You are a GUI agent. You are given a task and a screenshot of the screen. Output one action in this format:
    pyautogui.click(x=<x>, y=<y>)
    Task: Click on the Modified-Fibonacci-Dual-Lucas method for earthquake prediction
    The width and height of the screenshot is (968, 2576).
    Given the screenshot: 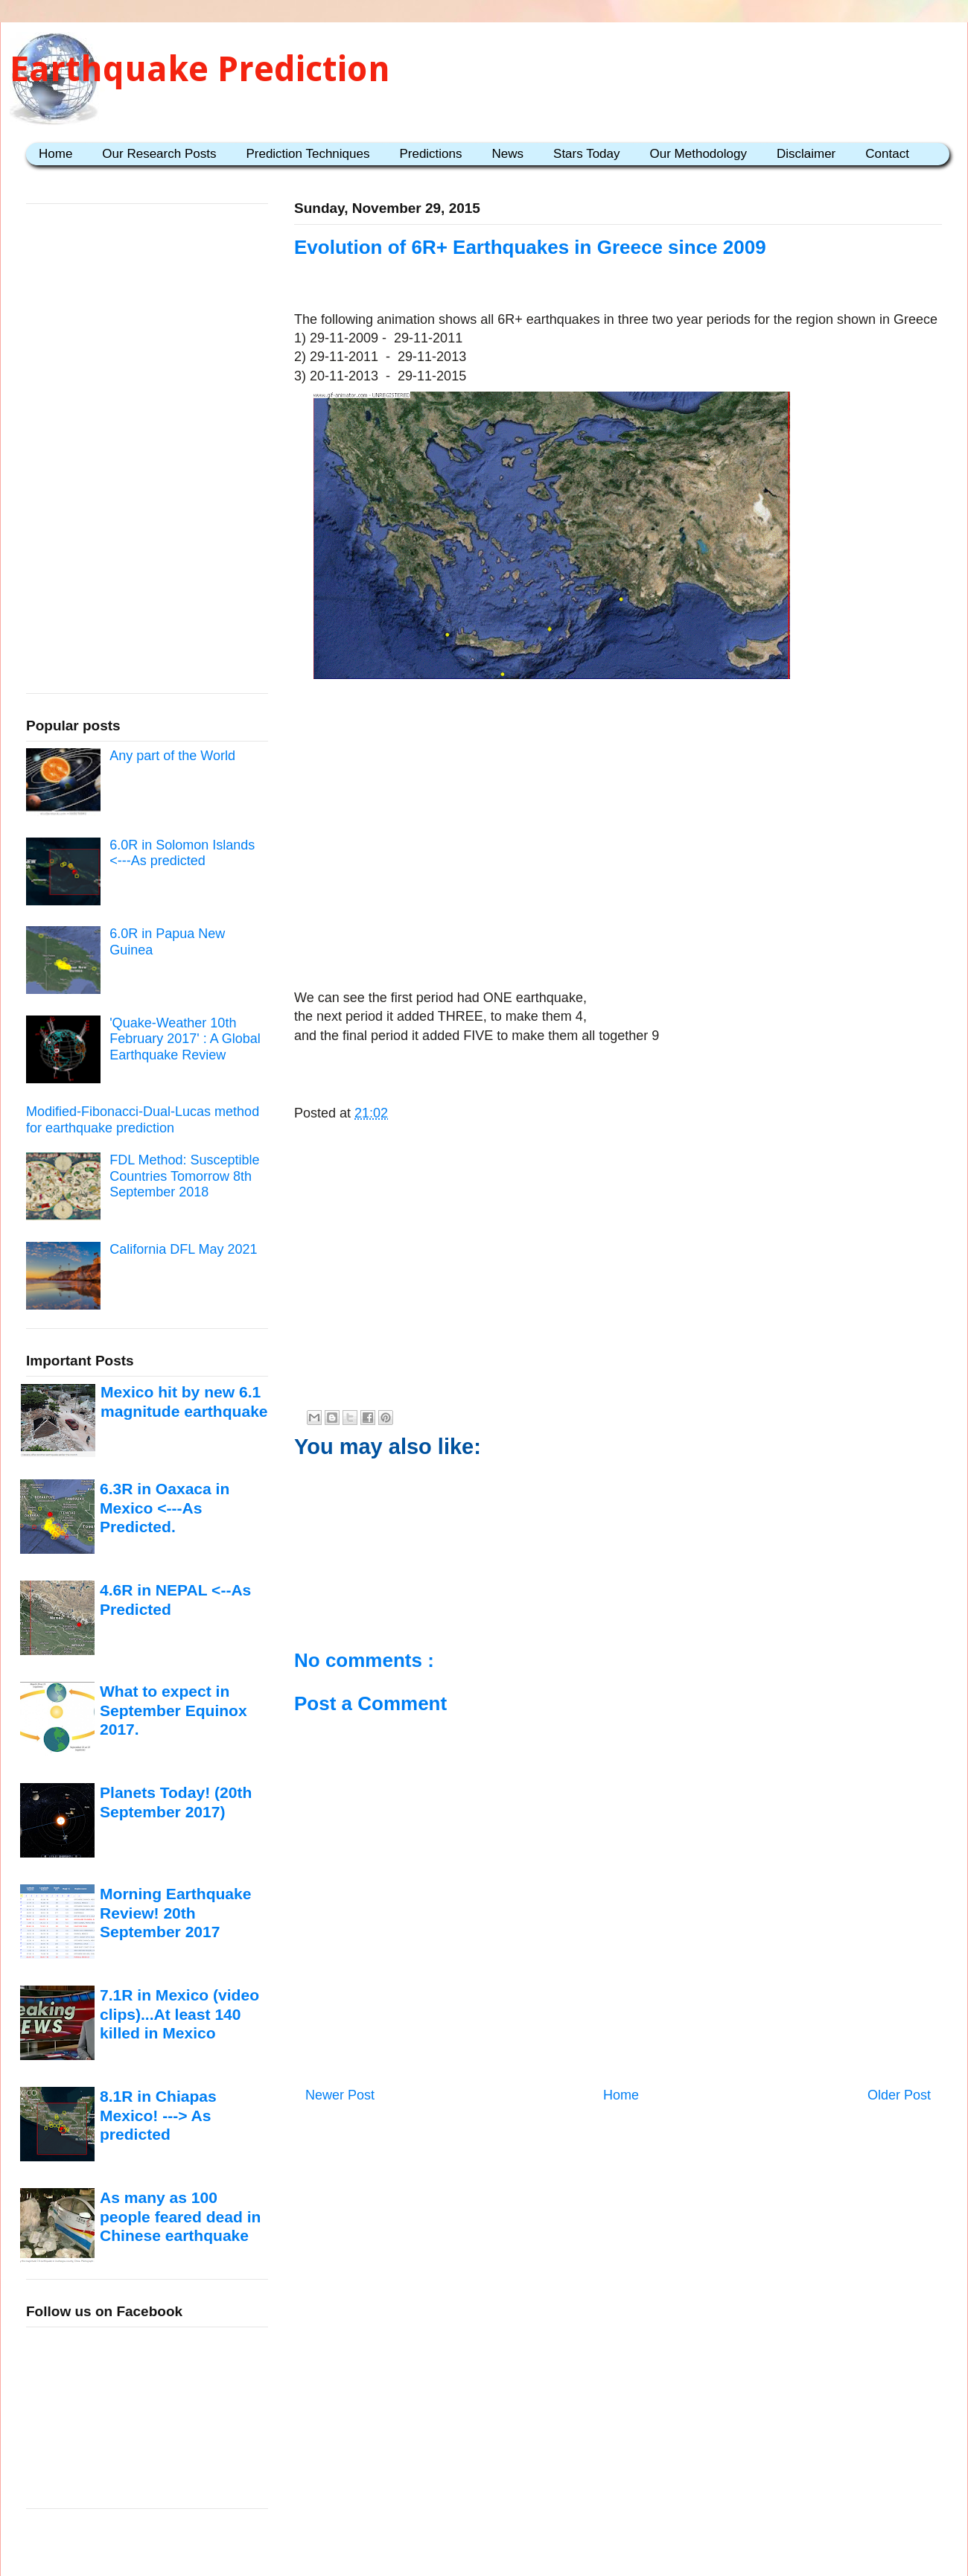 What is the action you would take?
    pyautogui.click(x=142, y=1119)
    